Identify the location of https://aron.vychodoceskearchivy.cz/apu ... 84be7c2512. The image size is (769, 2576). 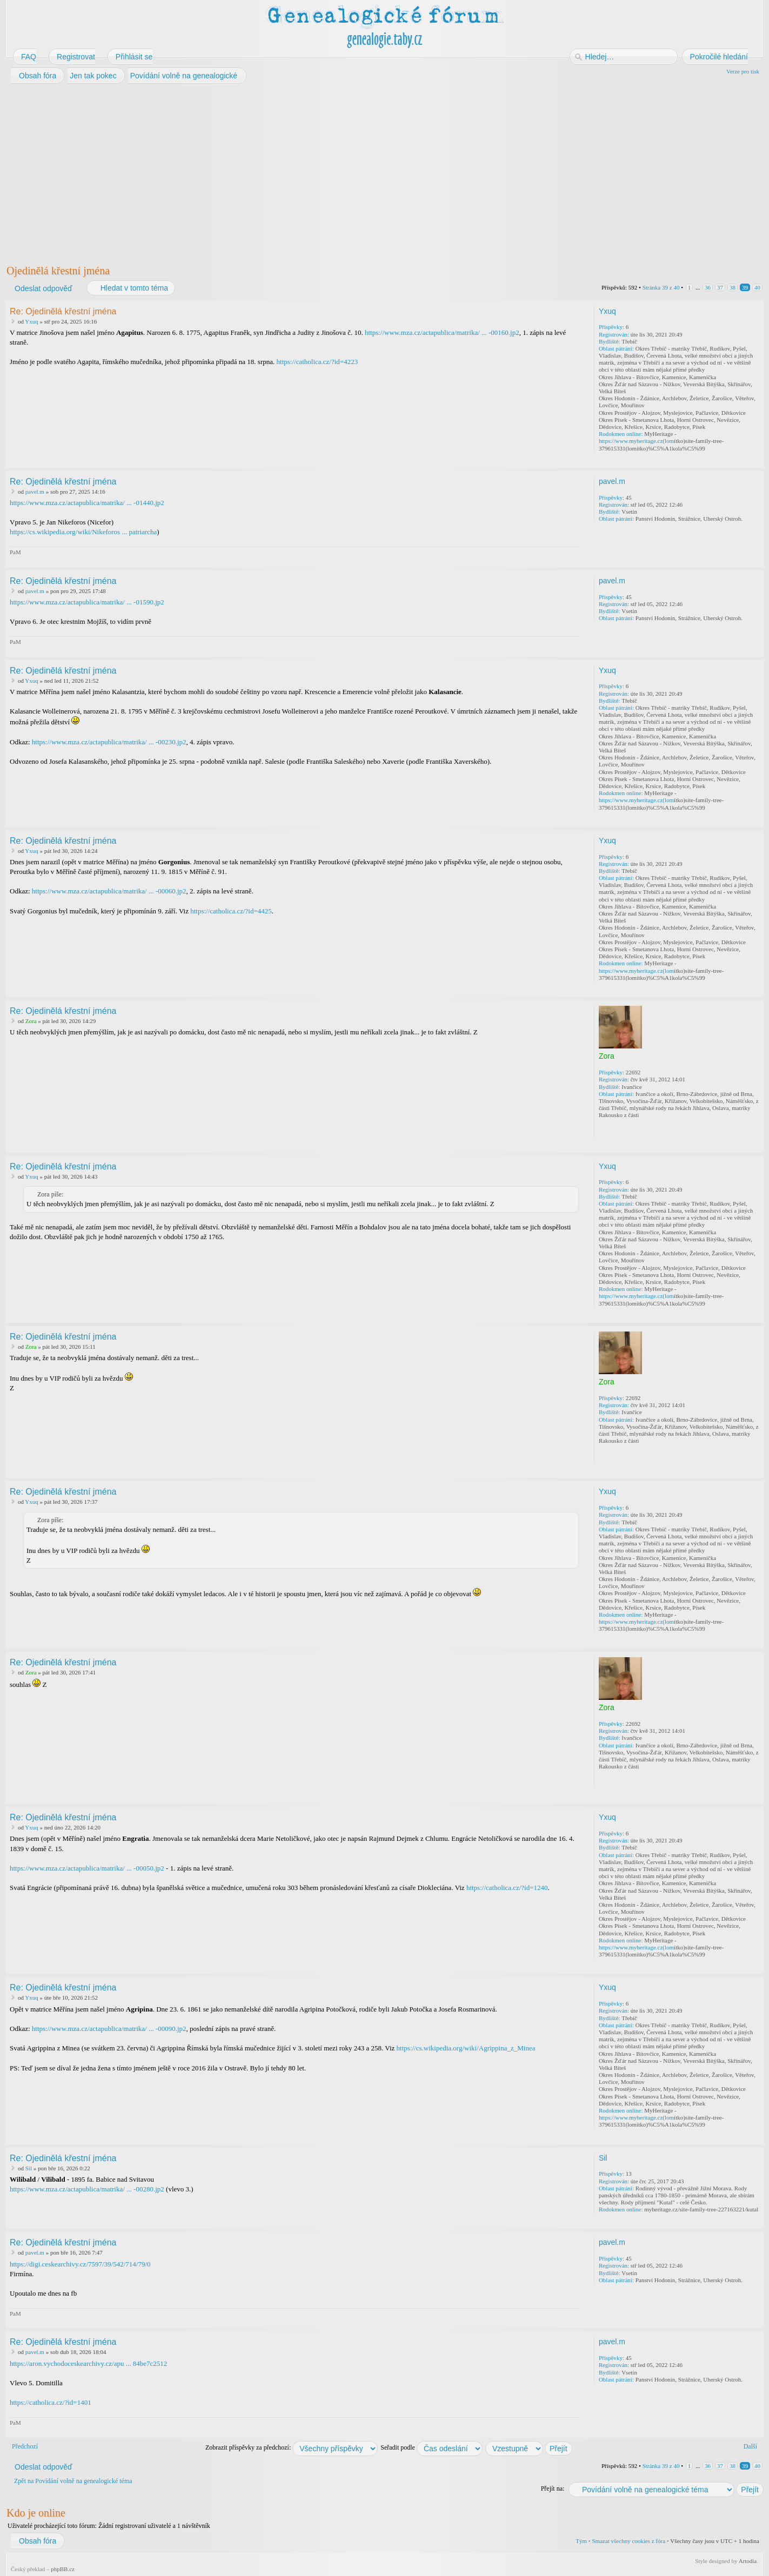
(88, 2363).